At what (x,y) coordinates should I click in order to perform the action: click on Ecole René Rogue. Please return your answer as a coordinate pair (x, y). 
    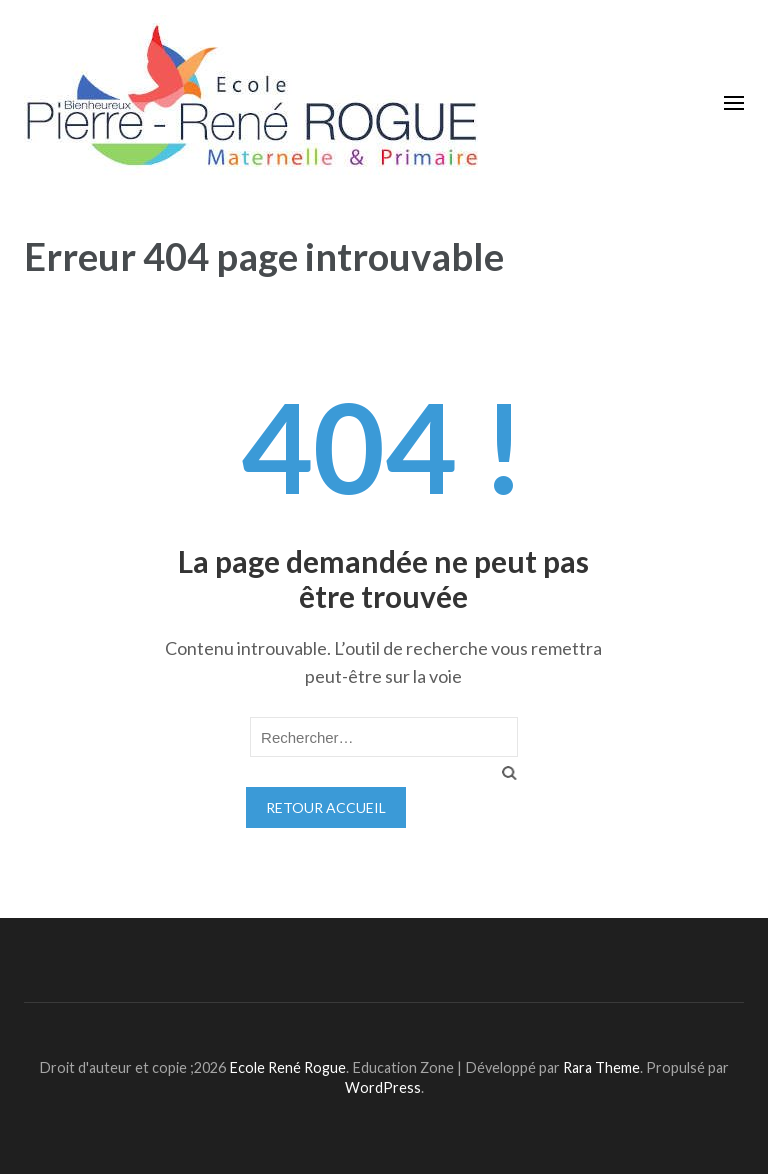
    Looking at the image, I should click on (287, 1067).